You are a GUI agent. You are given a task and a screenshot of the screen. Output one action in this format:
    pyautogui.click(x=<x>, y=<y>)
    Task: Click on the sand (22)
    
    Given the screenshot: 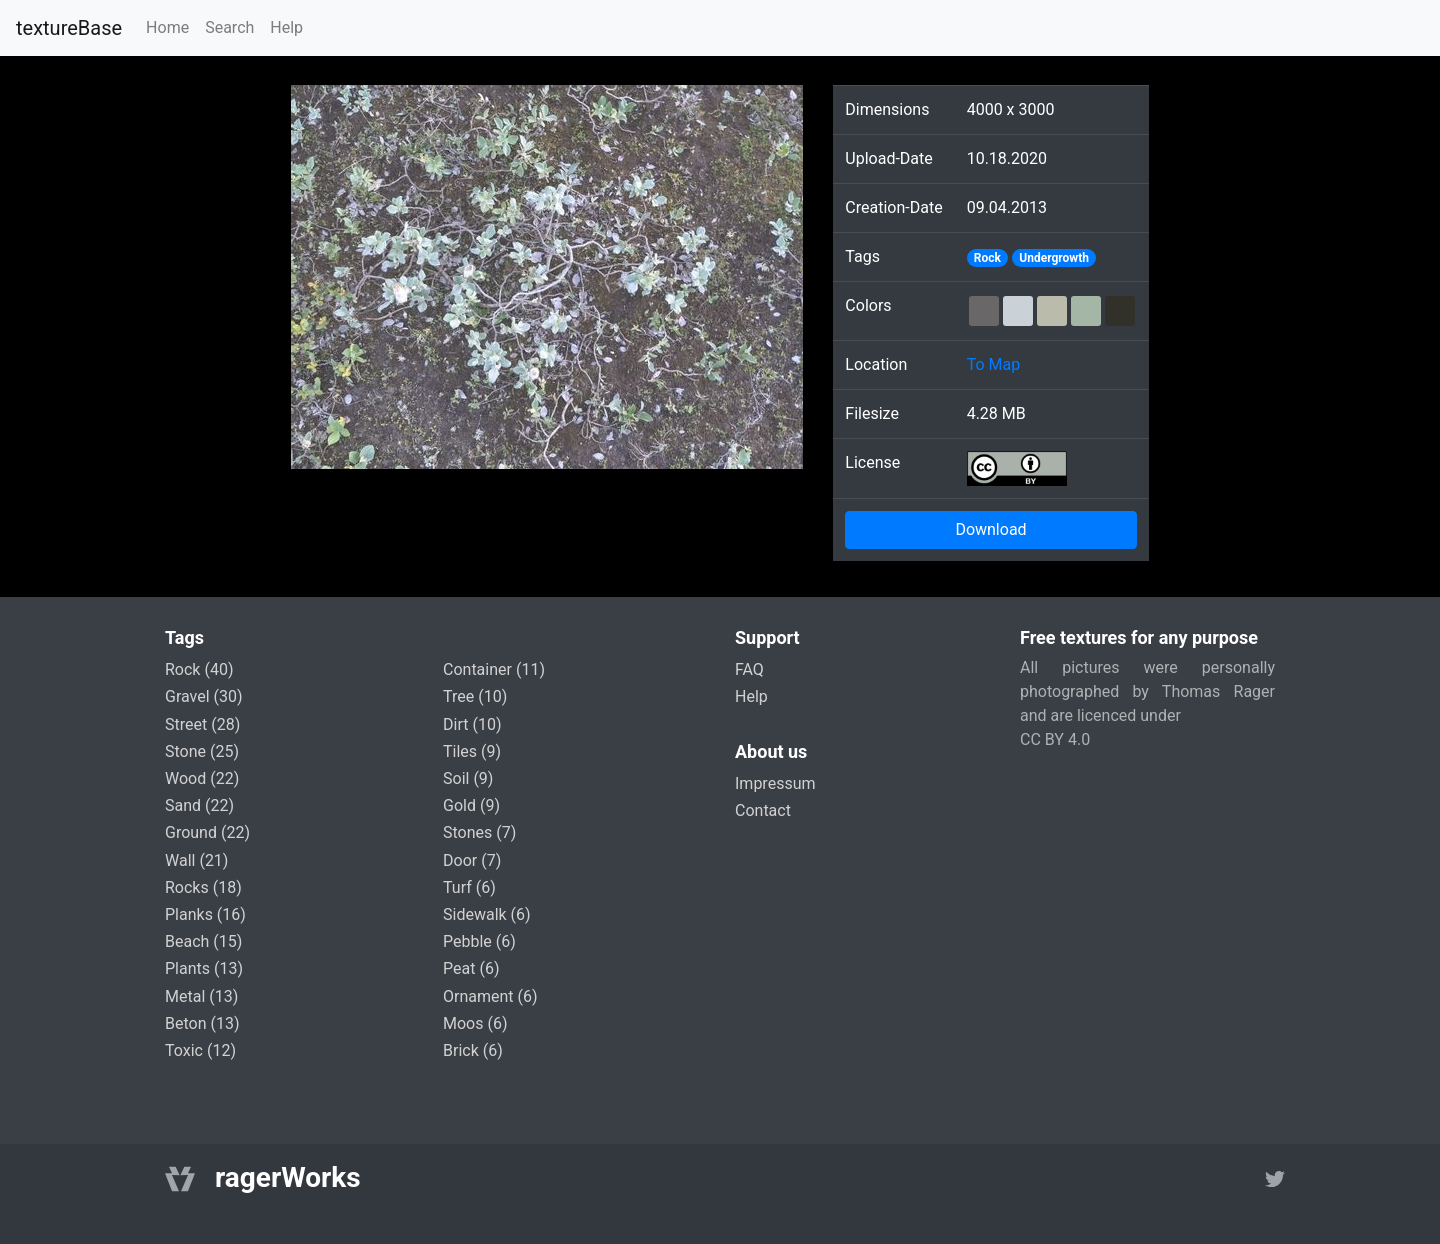 What is the action you would take?
    pyautogui.click(x=199, y=805)
    